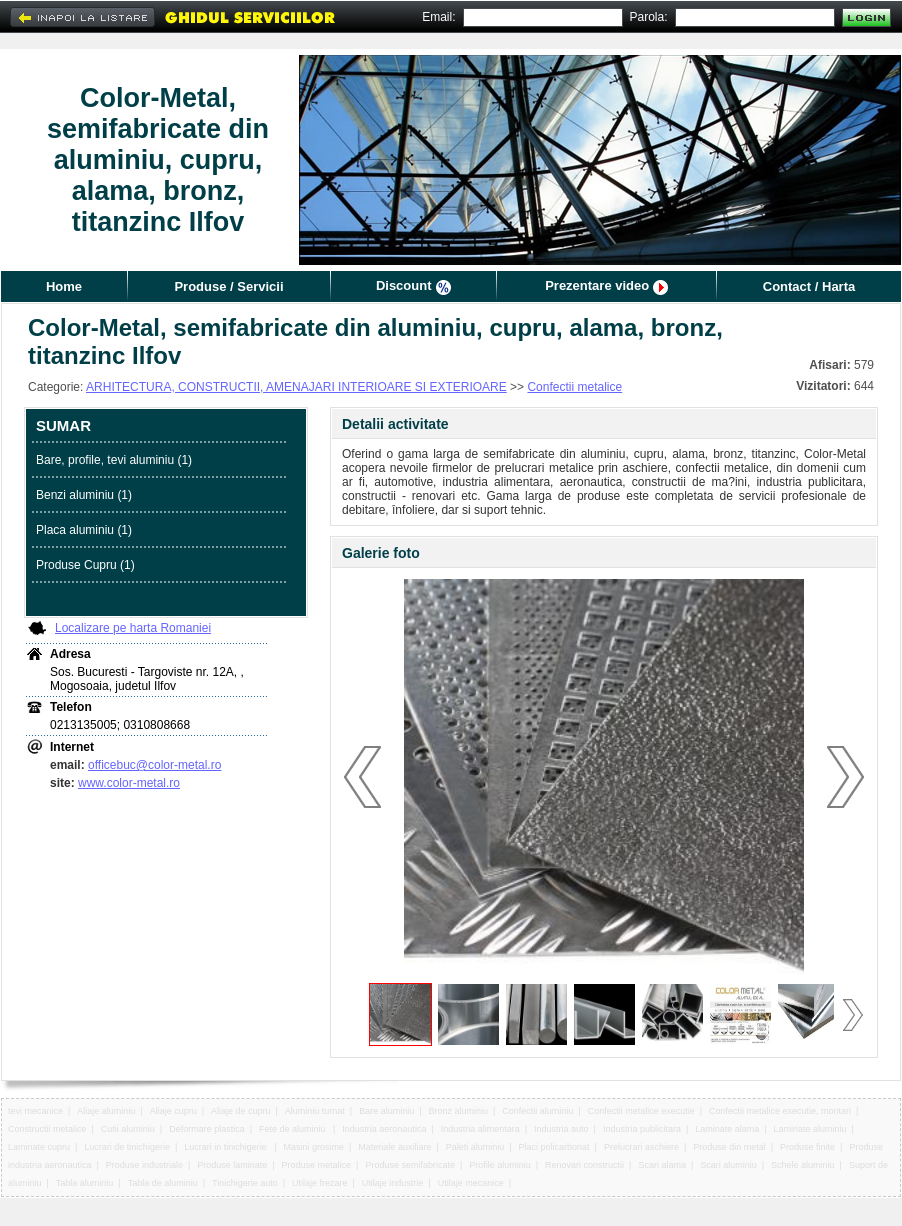 The height and width of the screenshot is (1226, 902). Describe the element at coordinates (144, 1165) in the screenshot. I see `Produse industriale` at that location.